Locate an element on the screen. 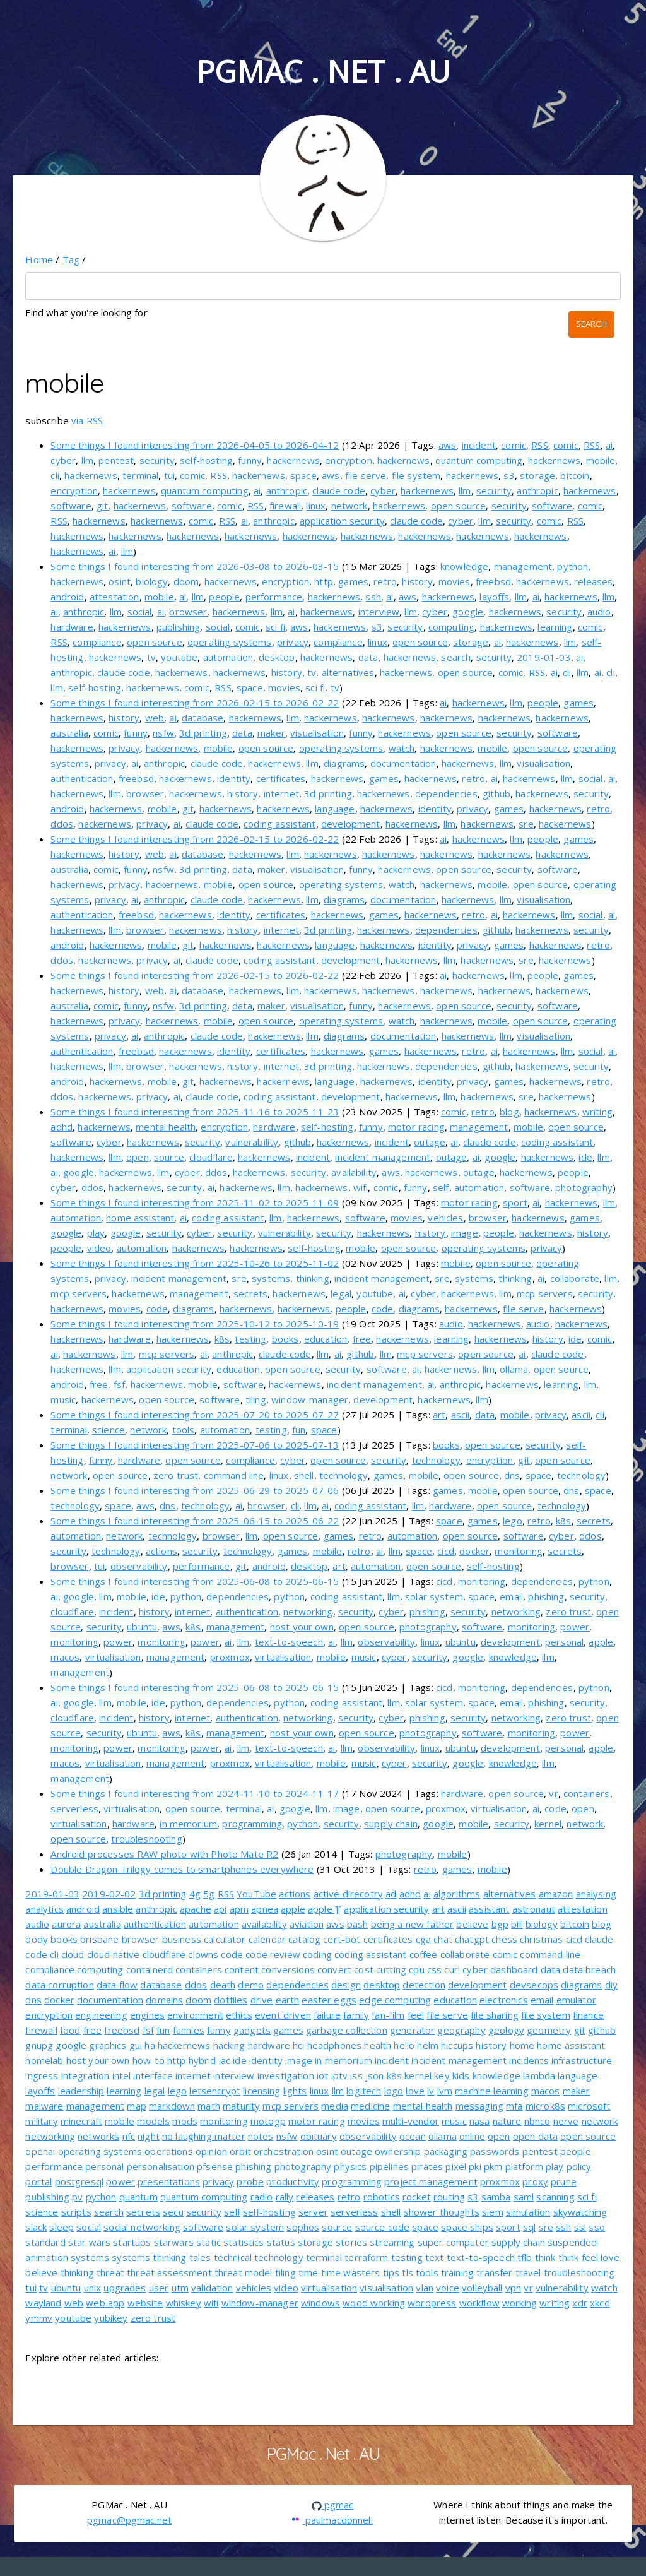 The width and height of the screenshot is (646, 2576). nature is located at coordinates (507, 2121).